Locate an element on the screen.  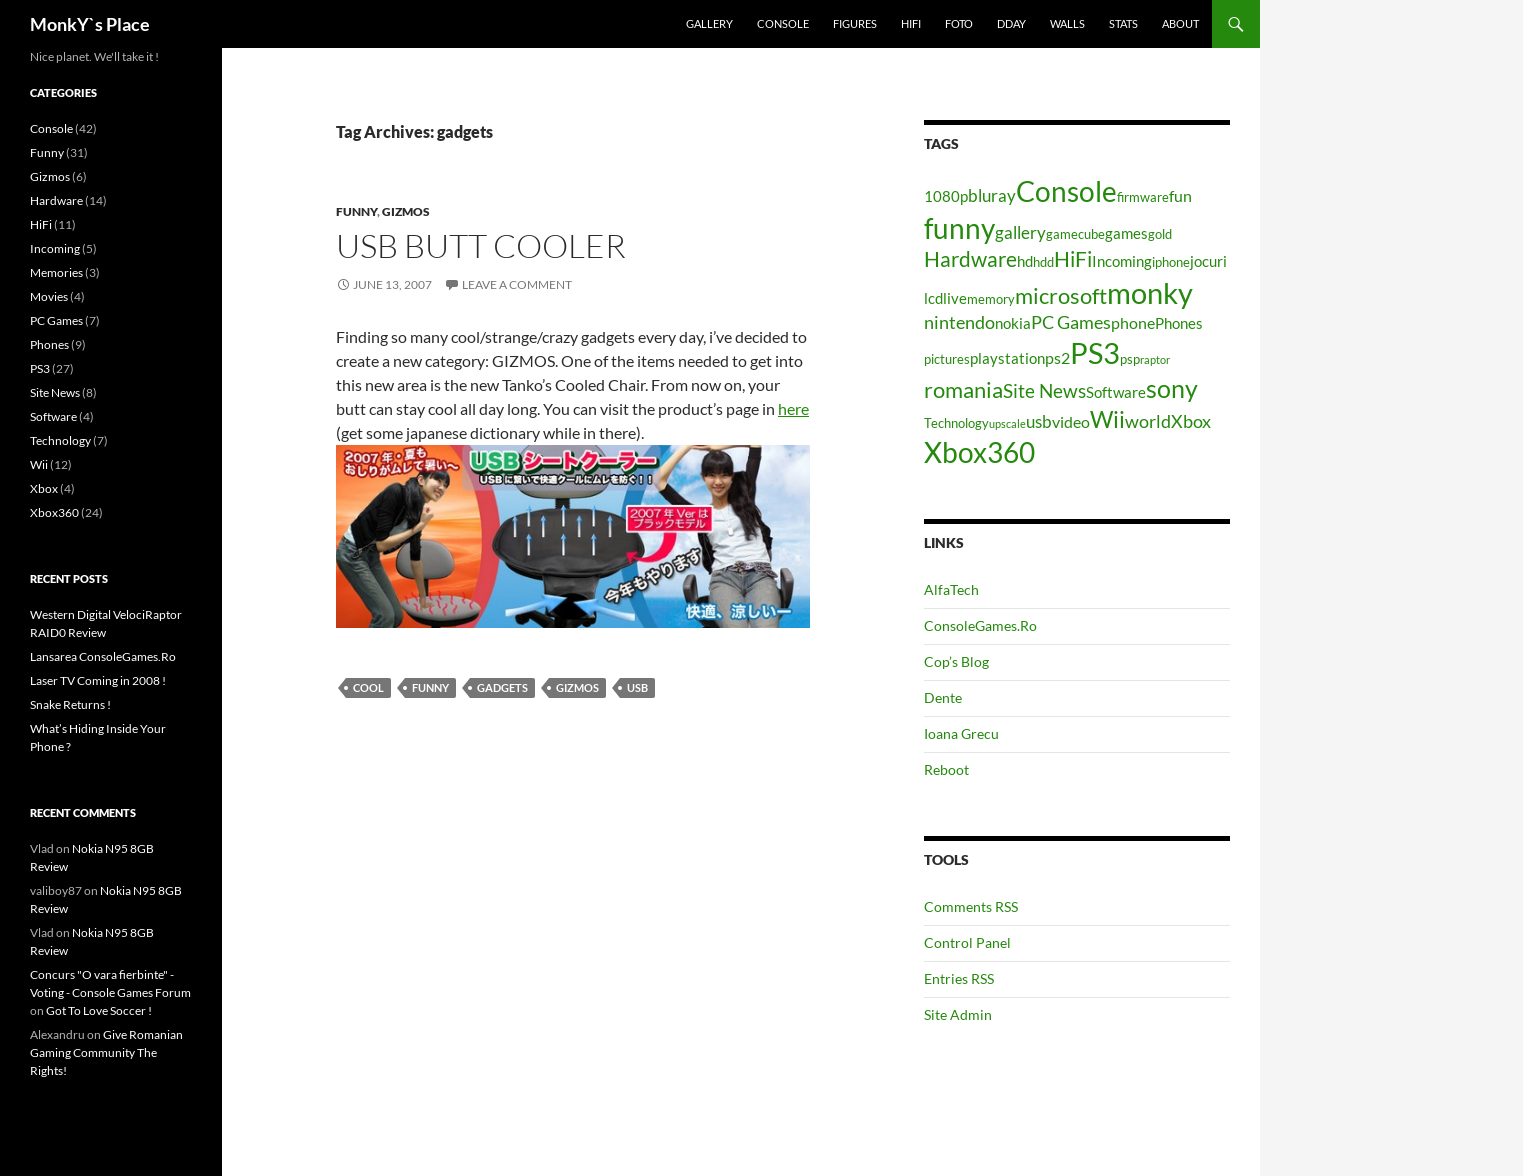
PC Games is located at coordinates (56, 320).